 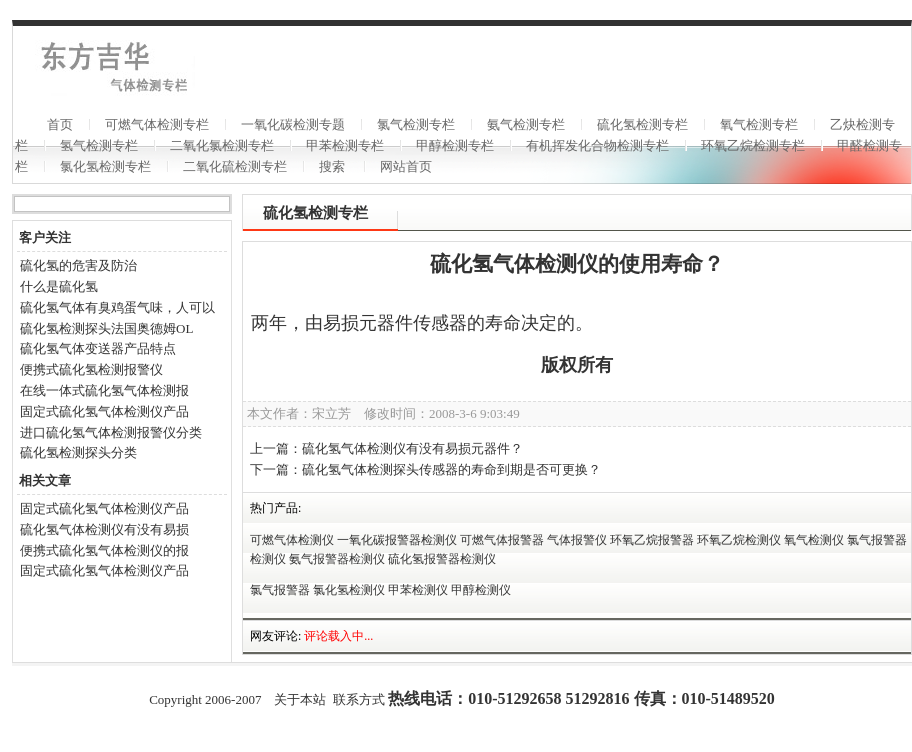 What do you see at coordinates (502, 540) in the screenshot?
I see `可燃气体报警器` at bounding box center [502, 540].